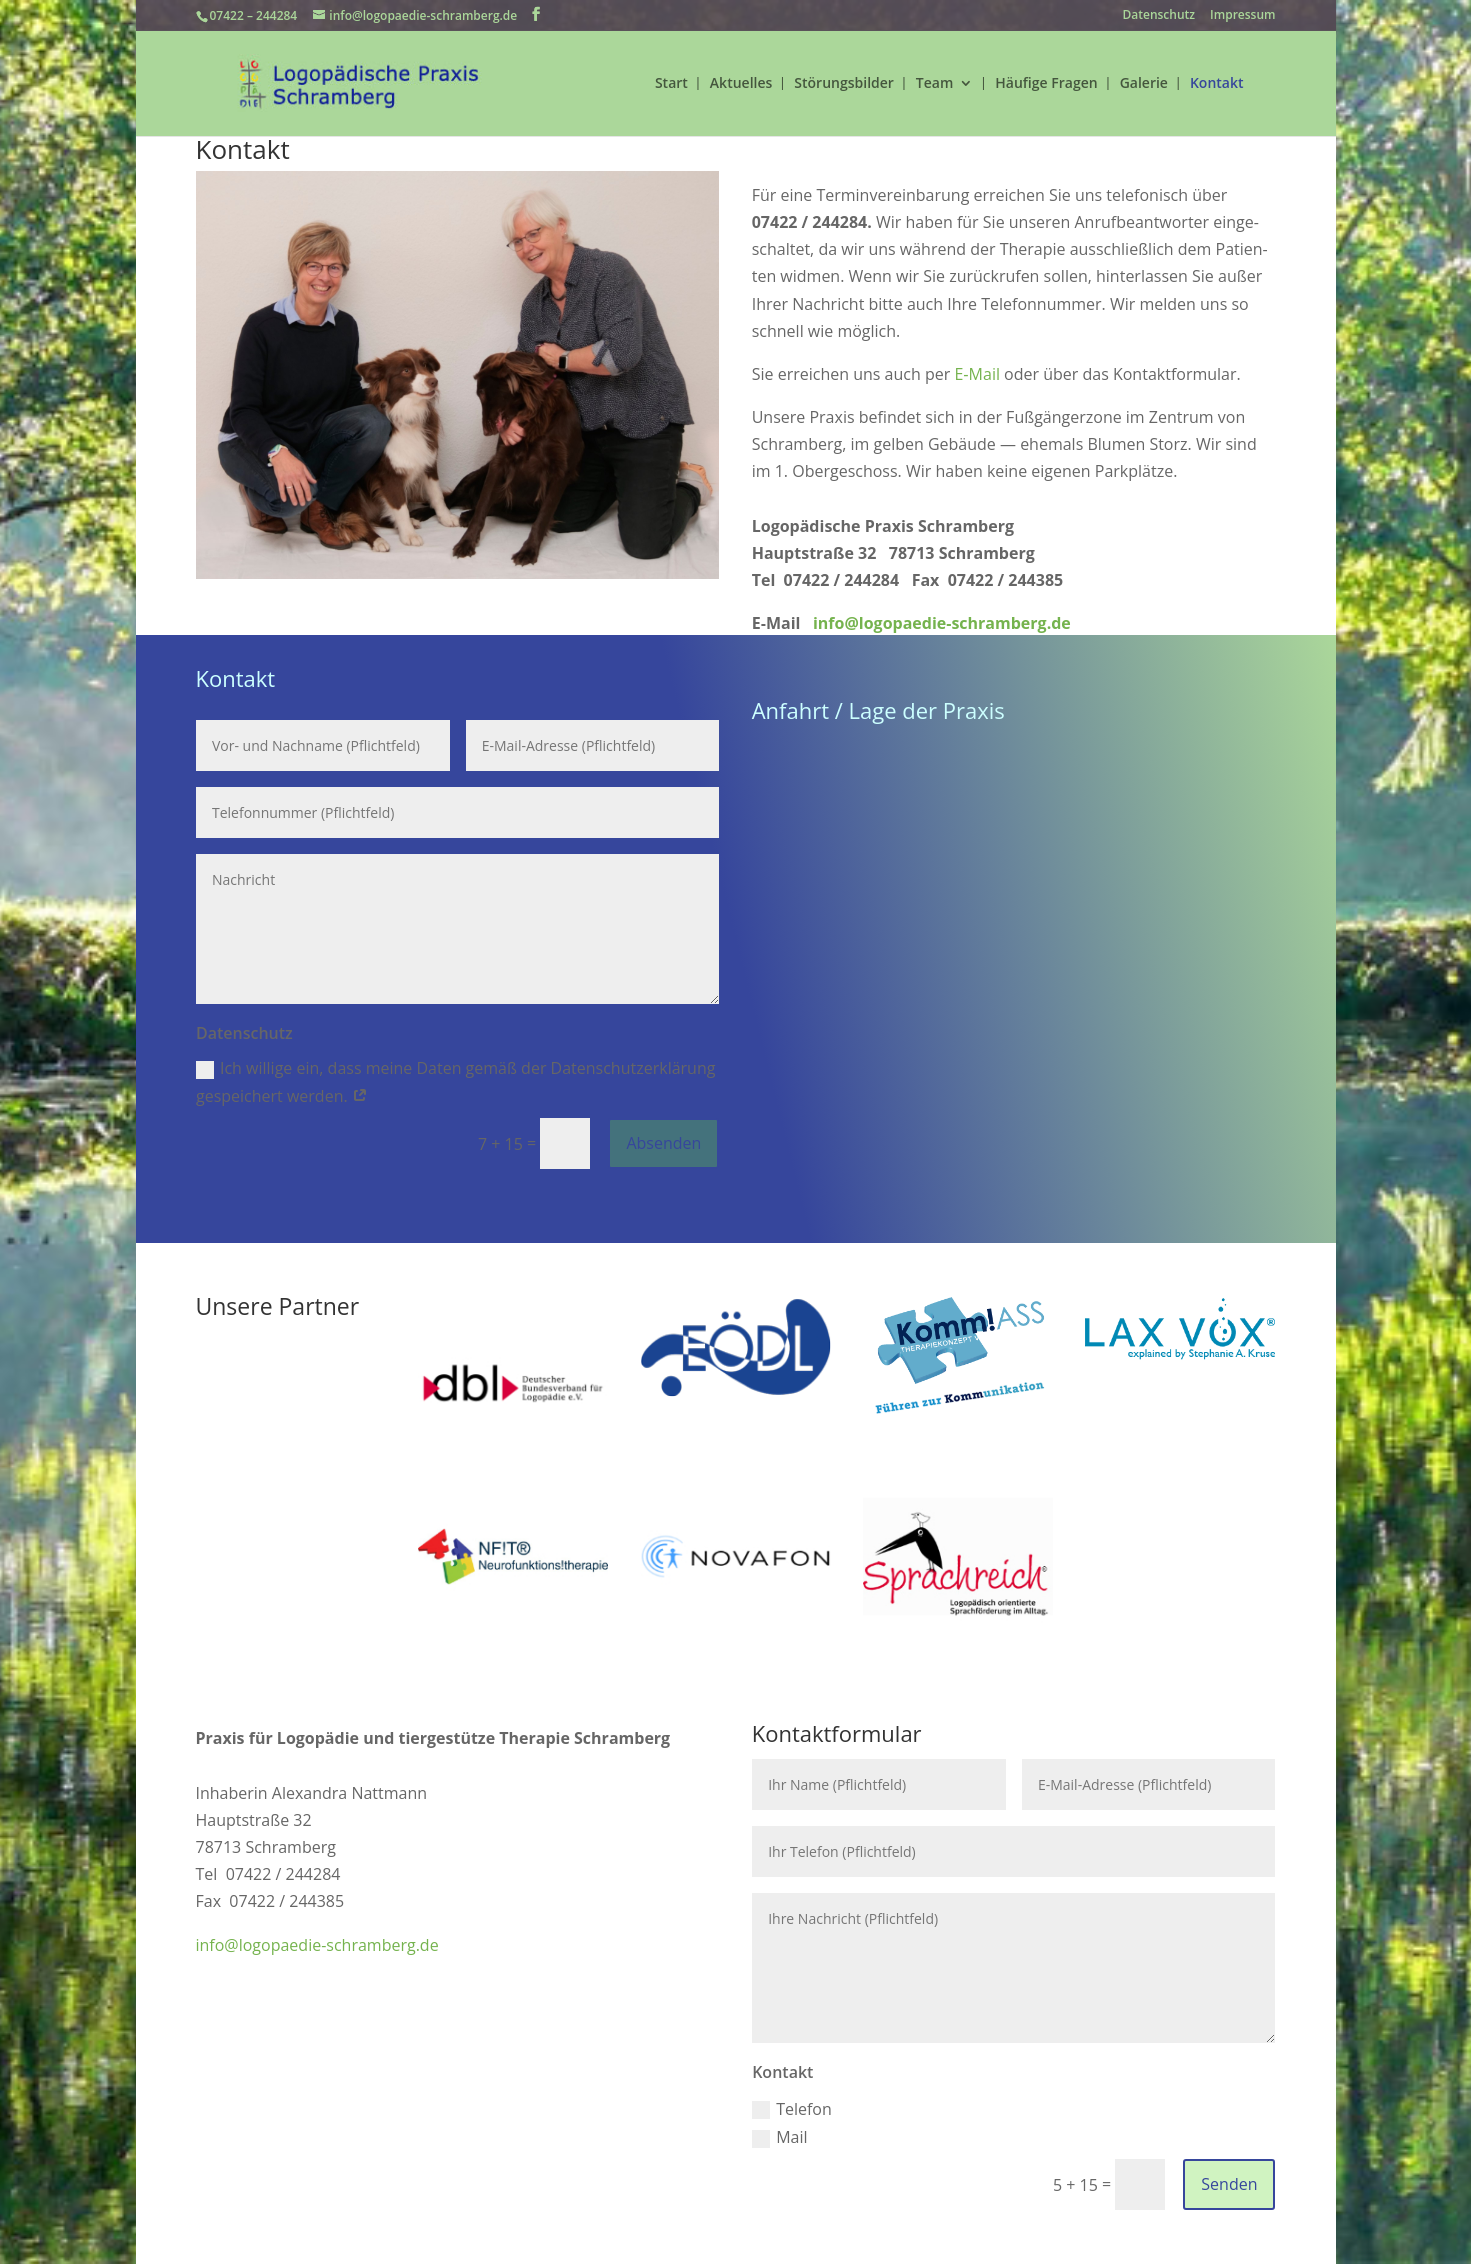 The height and width of the screenshot is (2264, 1471). Describe the element at coordinates (977, 374) in the screenshot. I see `E‑Mail` at that location.